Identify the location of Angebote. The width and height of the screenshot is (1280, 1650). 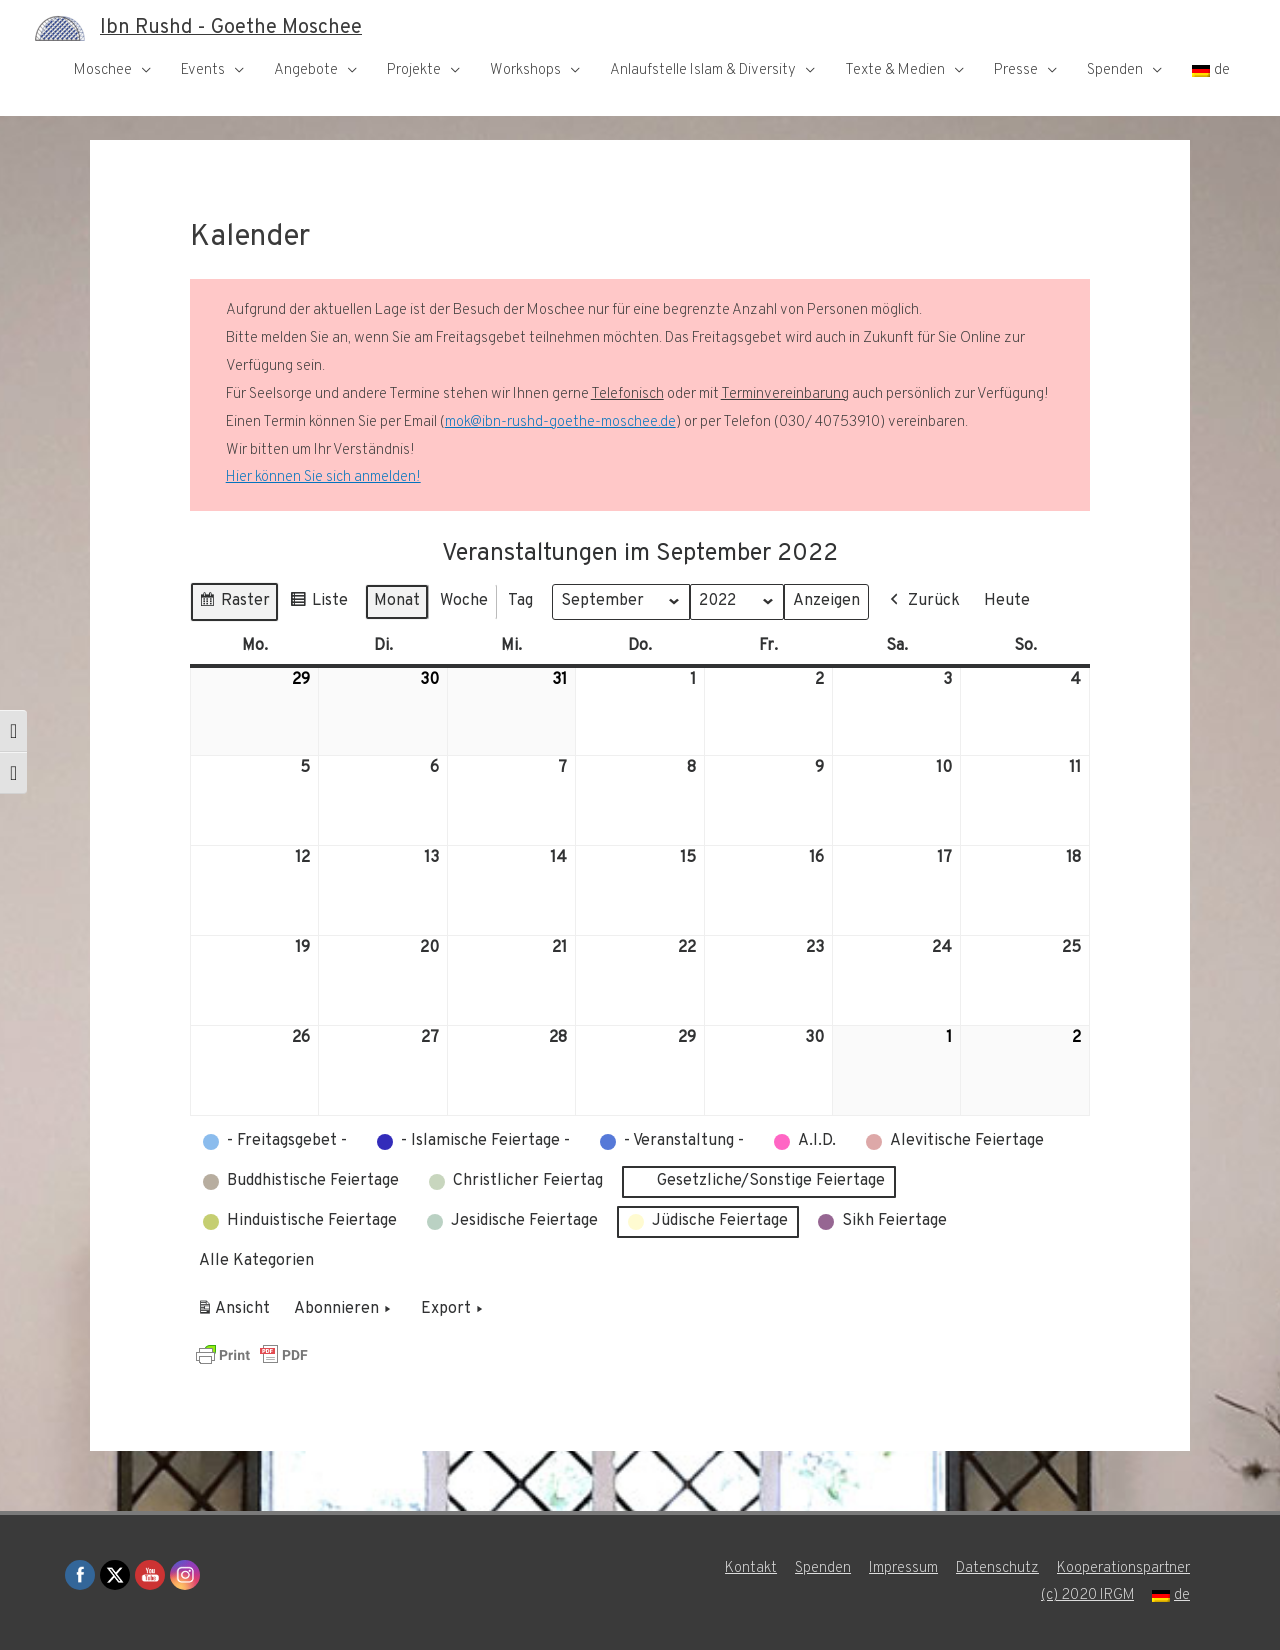
(306, 70).